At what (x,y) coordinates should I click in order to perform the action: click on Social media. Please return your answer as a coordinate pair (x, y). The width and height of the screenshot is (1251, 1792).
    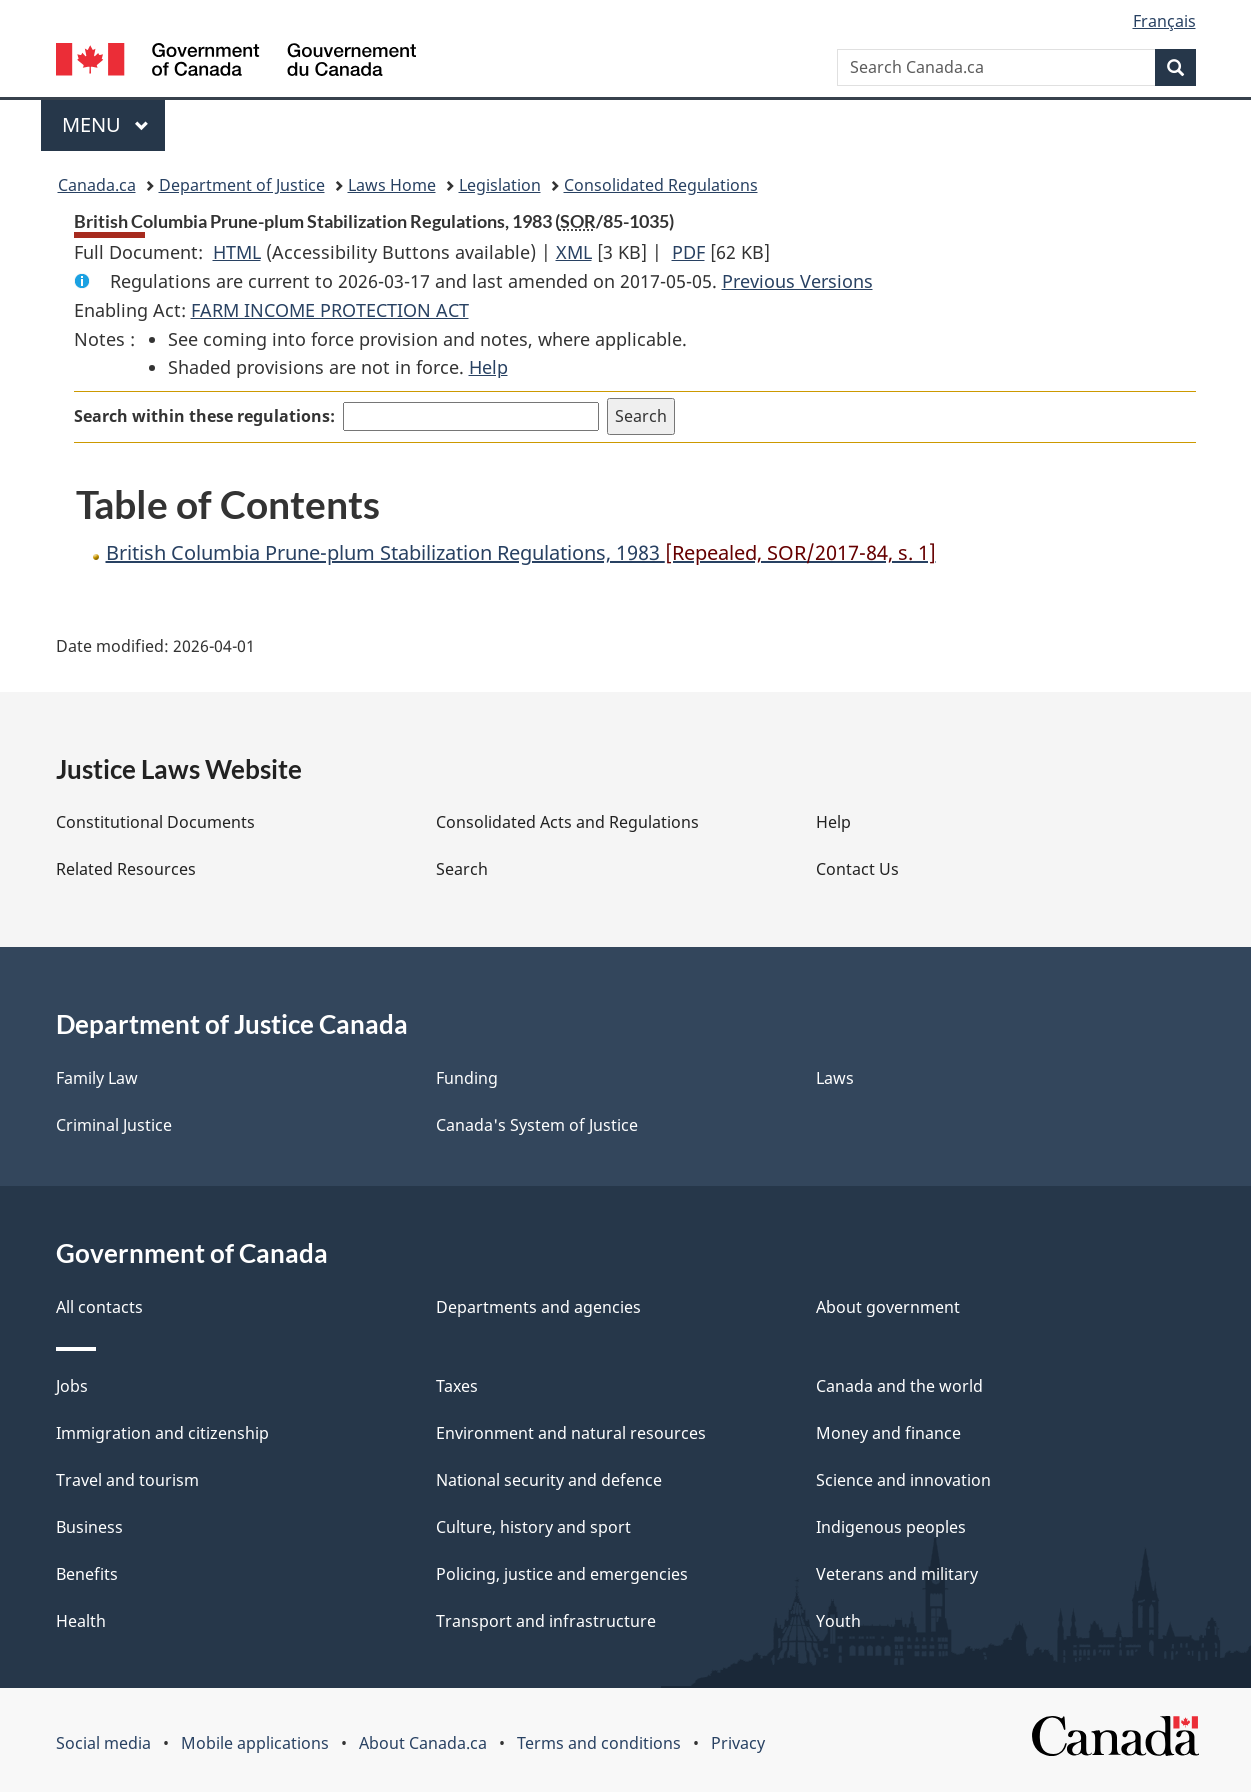
    Looking at the image, I should click on (103, 1743).